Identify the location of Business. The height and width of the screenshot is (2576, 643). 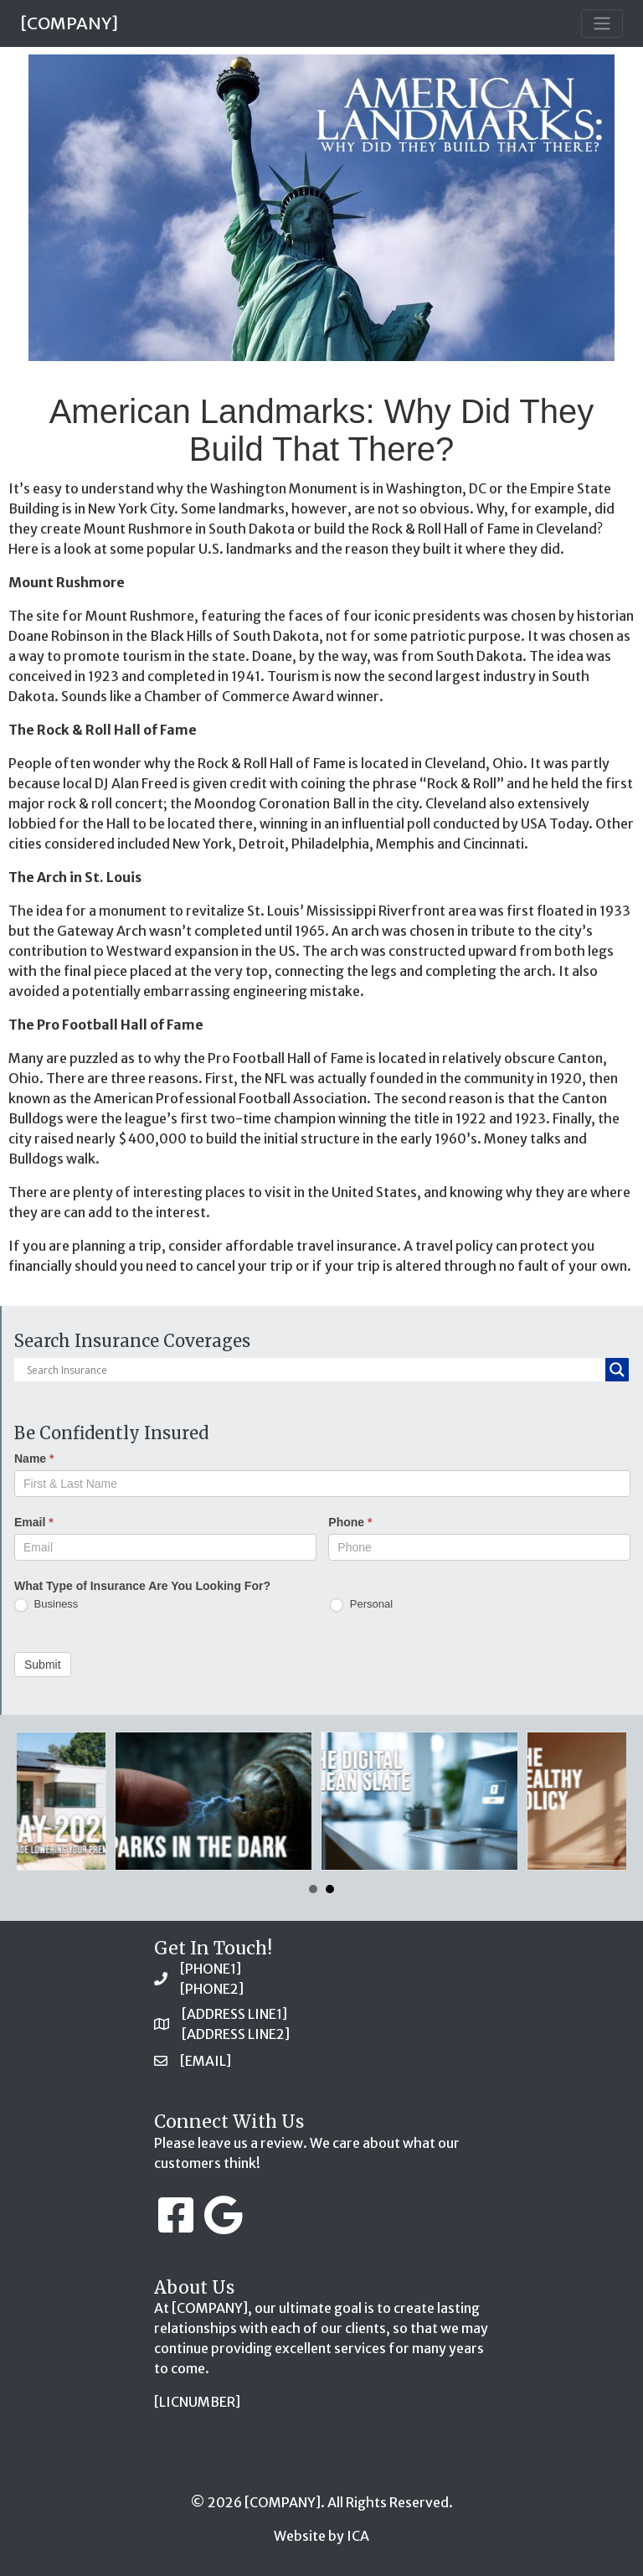
(46, 1605).